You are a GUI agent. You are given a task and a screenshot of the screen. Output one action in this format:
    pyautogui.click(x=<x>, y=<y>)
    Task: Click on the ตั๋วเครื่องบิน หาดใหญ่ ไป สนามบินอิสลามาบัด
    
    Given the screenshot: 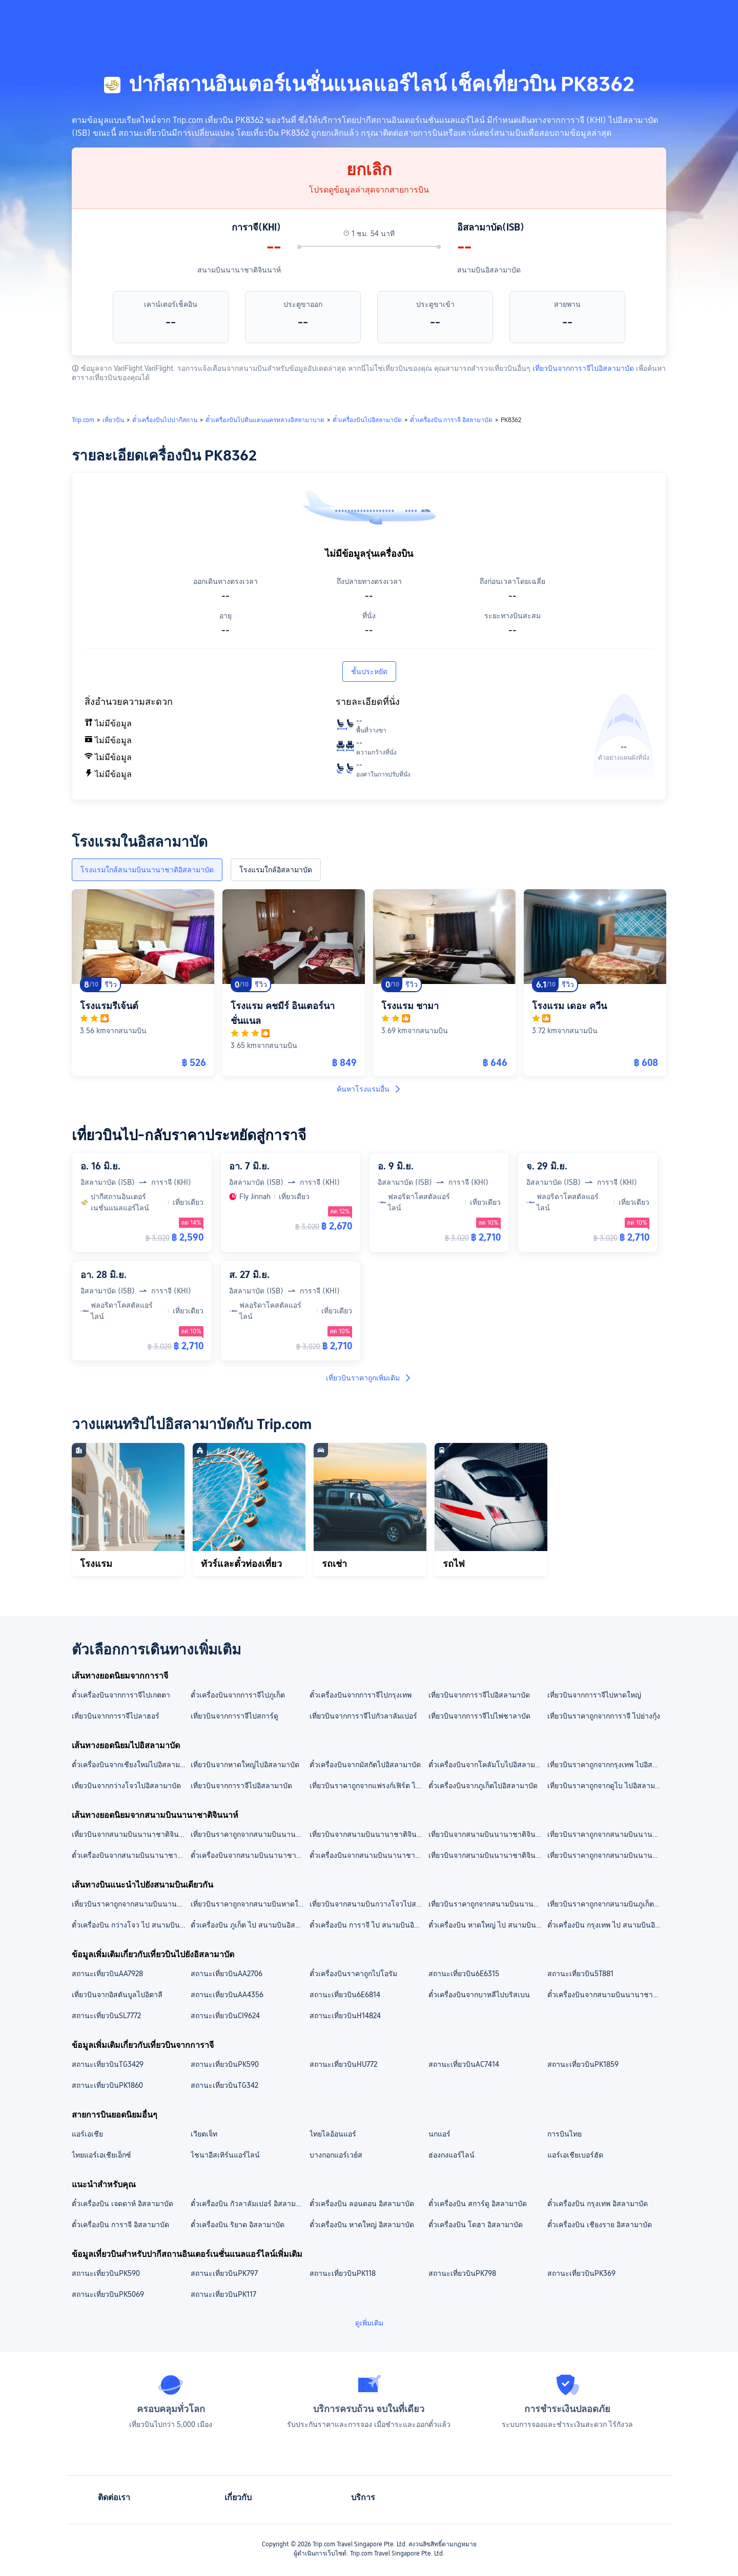 What is the action you would take?
    pyautogui.click(x=487, y=1925)
    